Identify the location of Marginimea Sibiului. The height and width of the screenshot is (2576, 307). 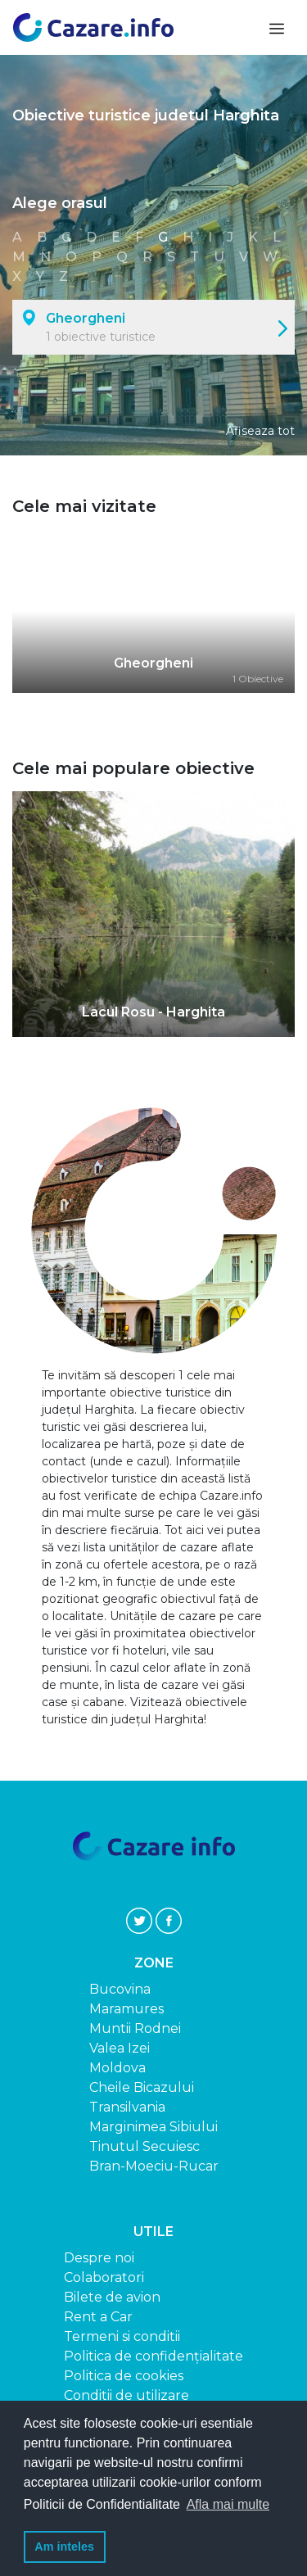
(153, 2127).